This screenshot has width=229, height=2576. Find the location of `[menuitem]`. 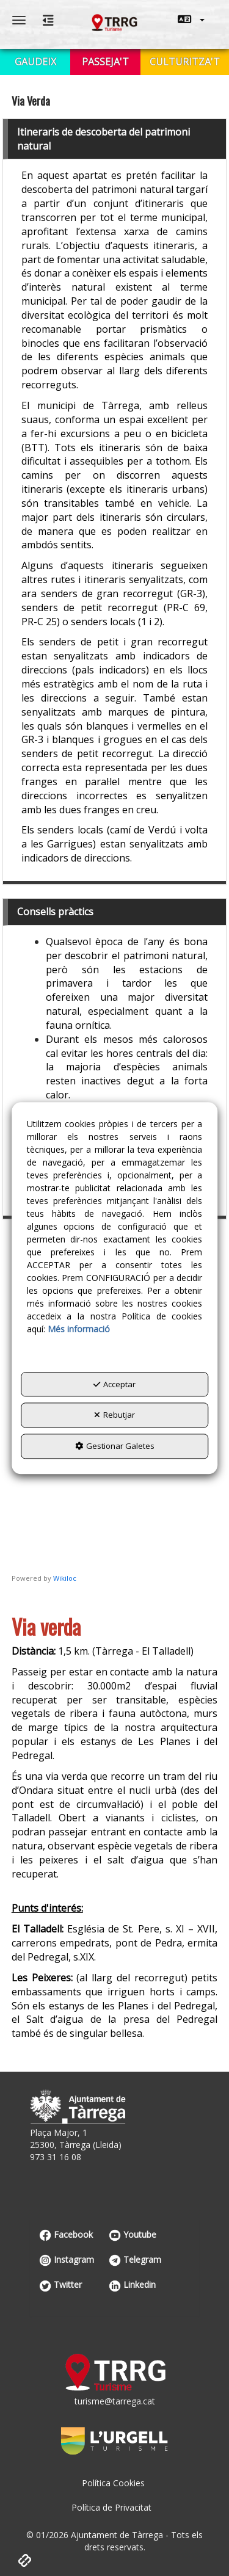

[menuitem] is located at coordinates (191, 19).